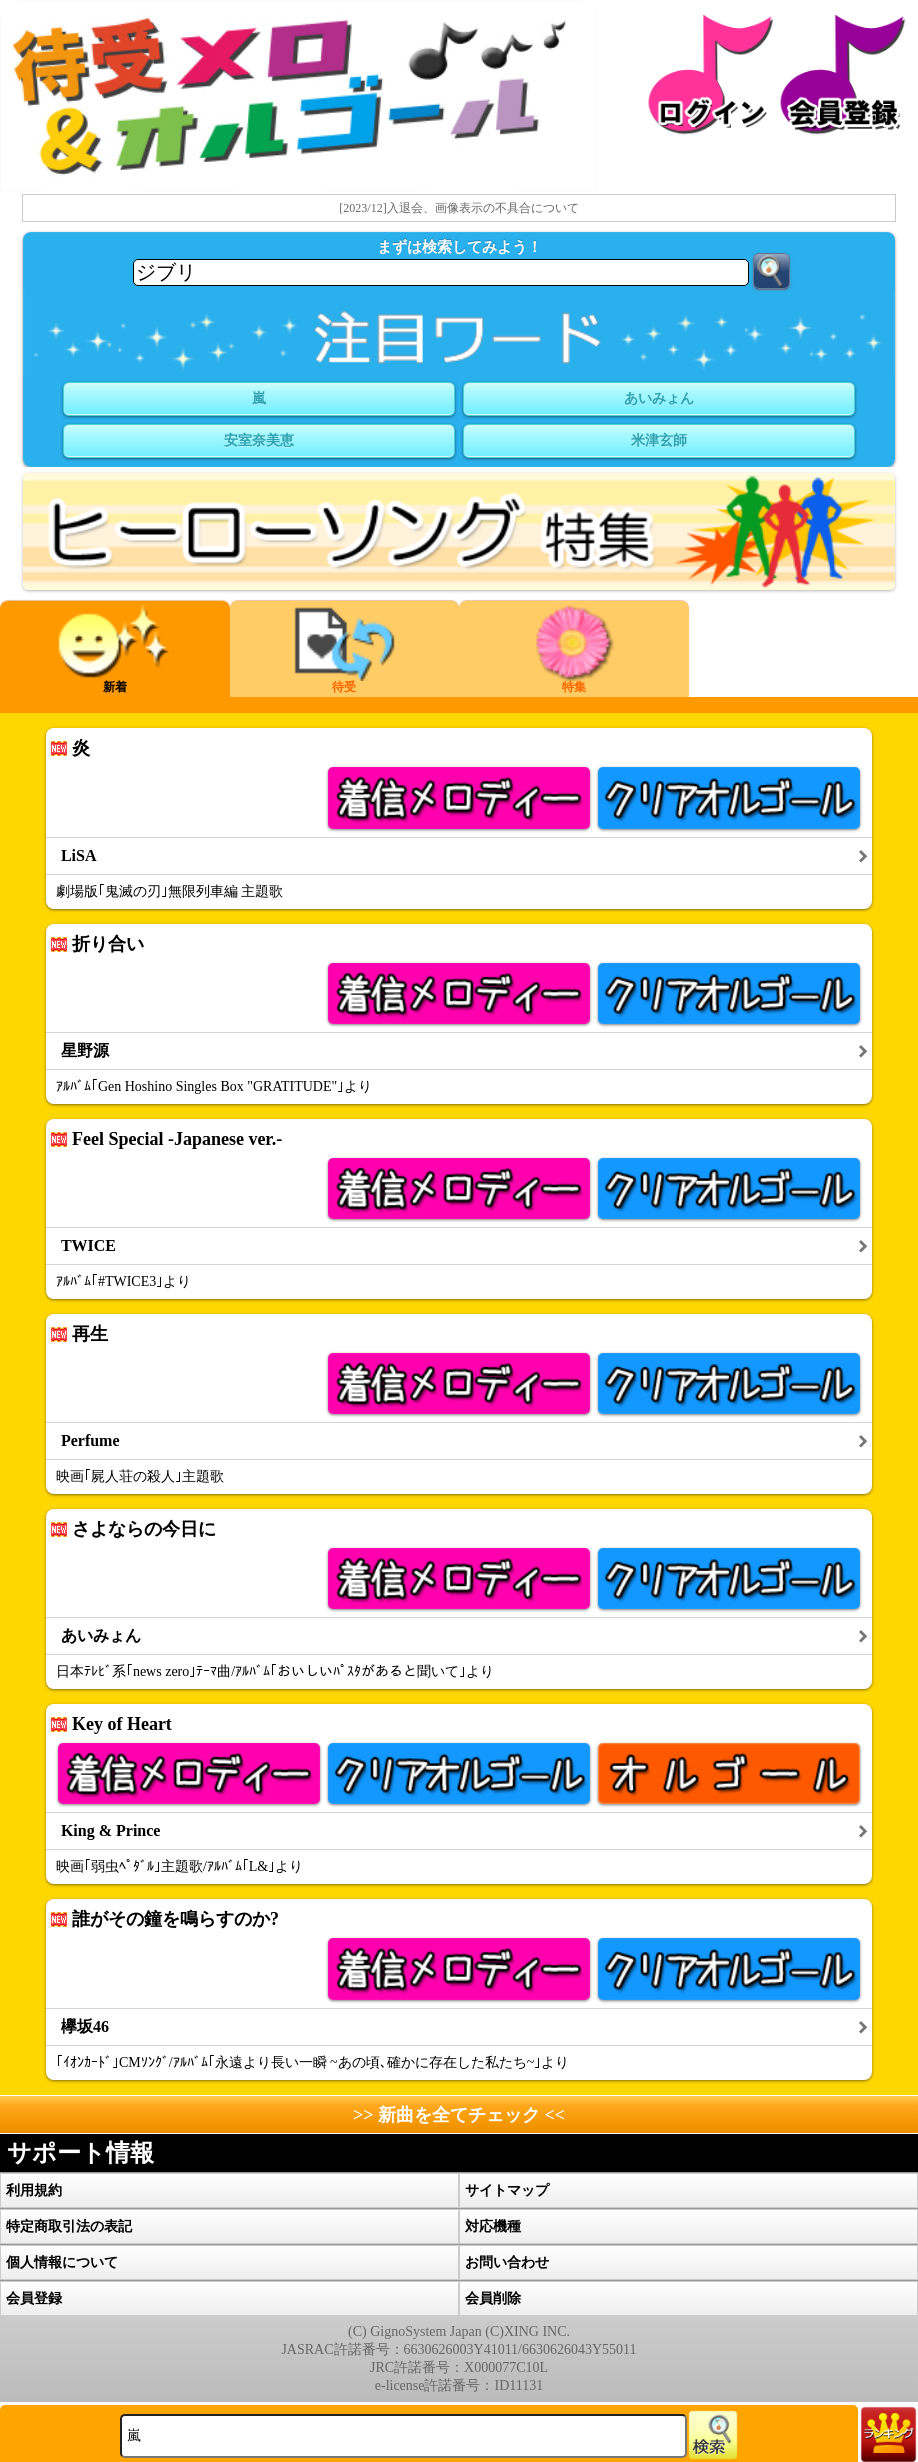 The height and width of the screenshot is (2462, 918). I want to click on Perfume, so click(90, 1441).